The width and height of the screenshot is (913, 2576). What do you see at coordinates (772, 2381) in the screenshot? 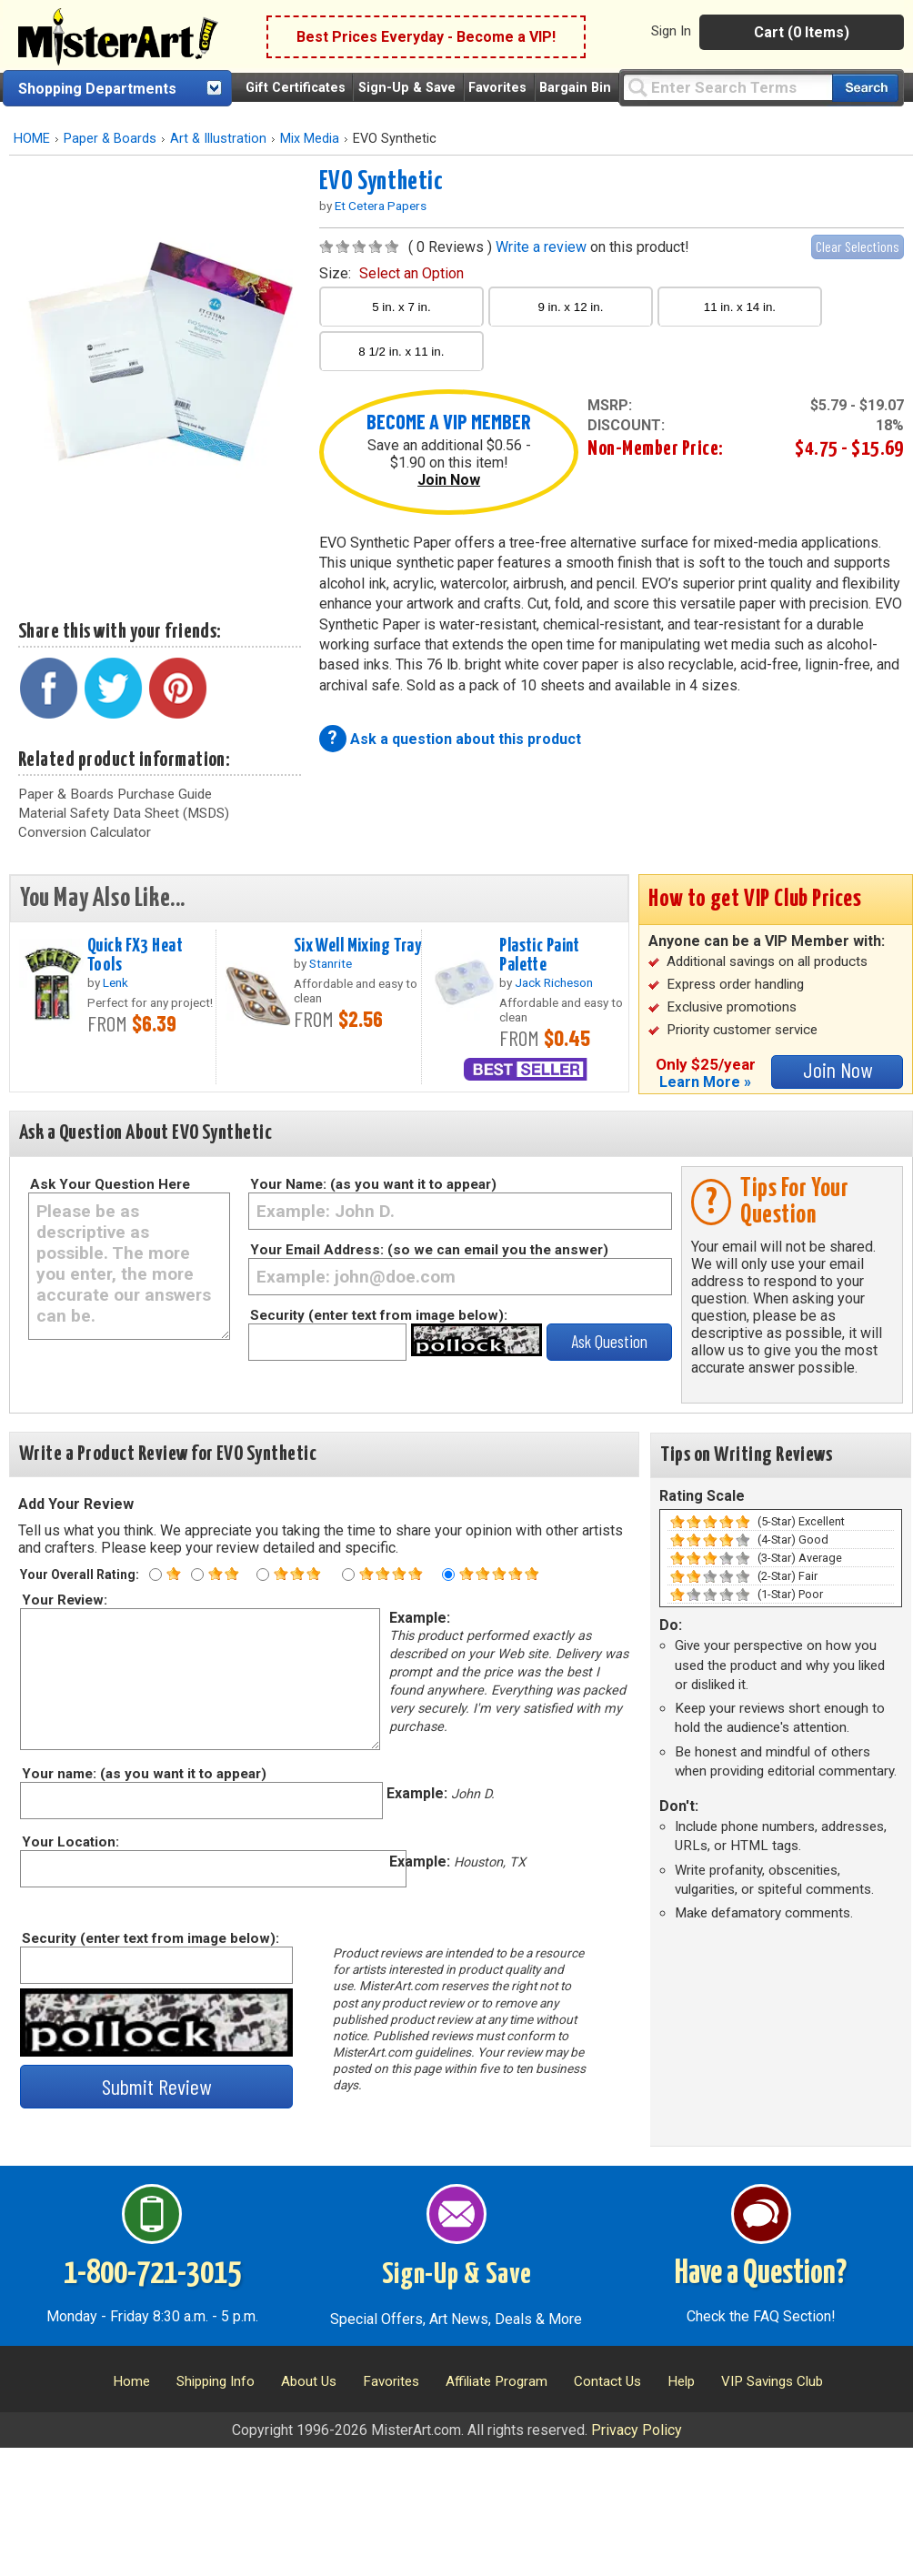
I see `VIP Savings Club` at bounding box center [772, 2381].